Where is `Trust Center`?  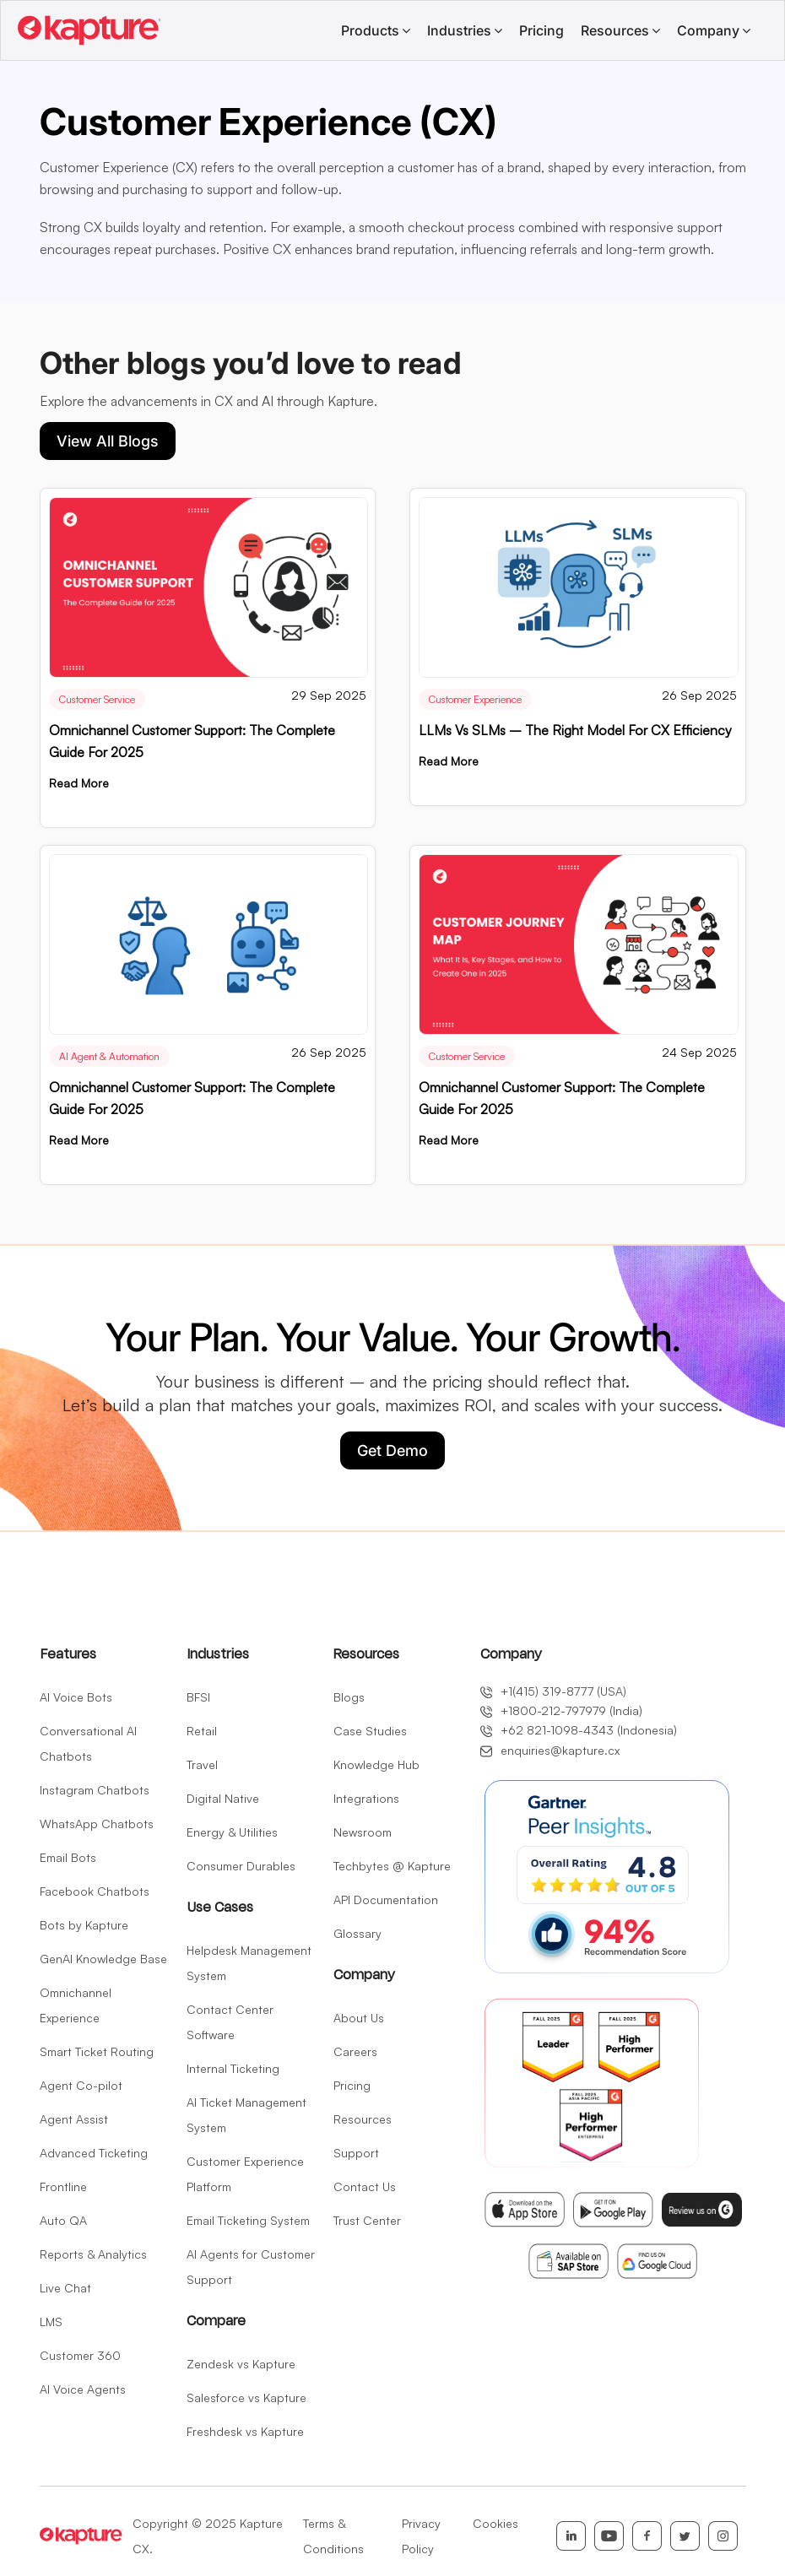
Trust Center is located at coordinates (367, 2220).